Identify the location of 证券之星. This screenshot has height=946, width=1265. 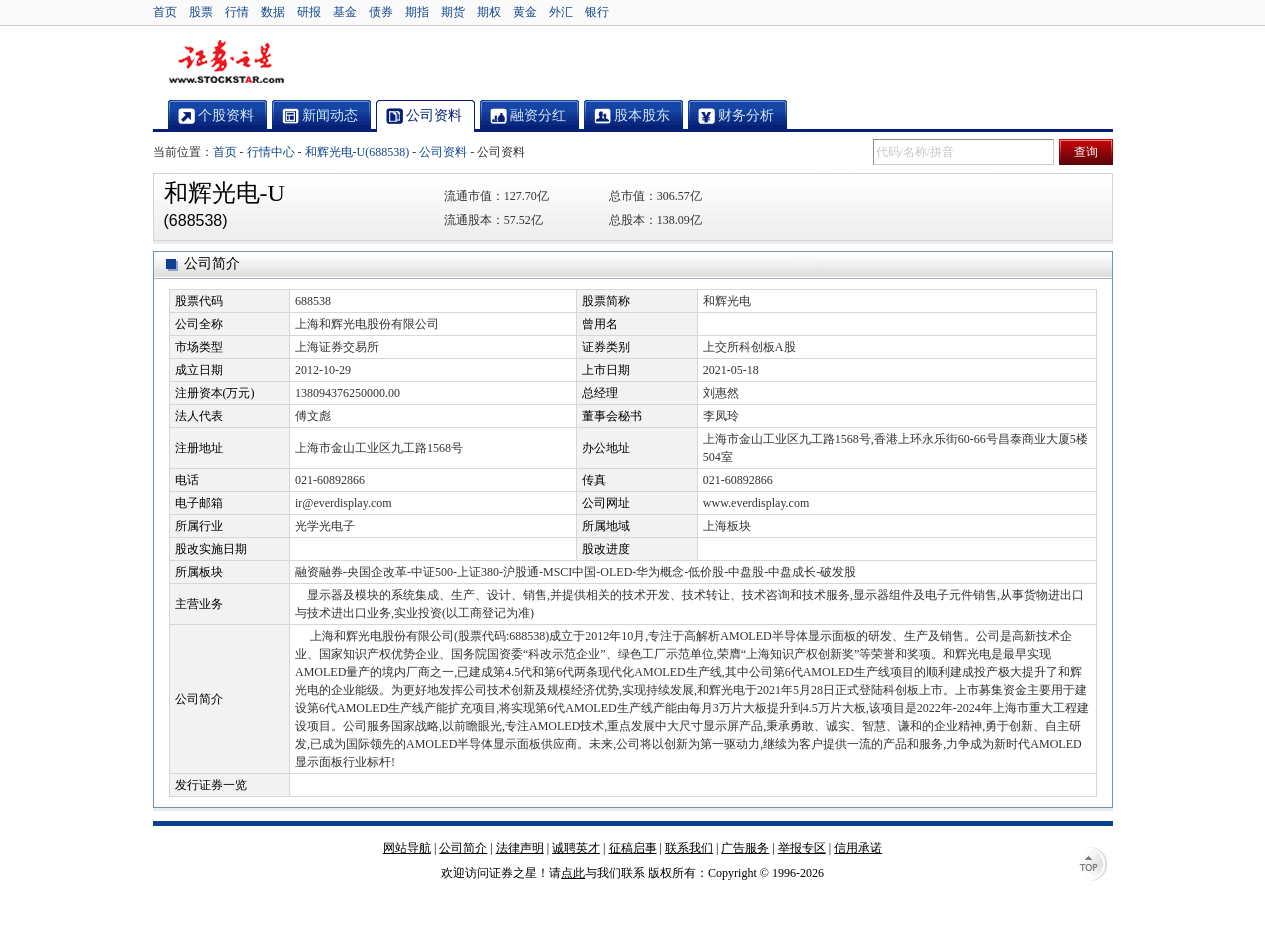
(226, 63).